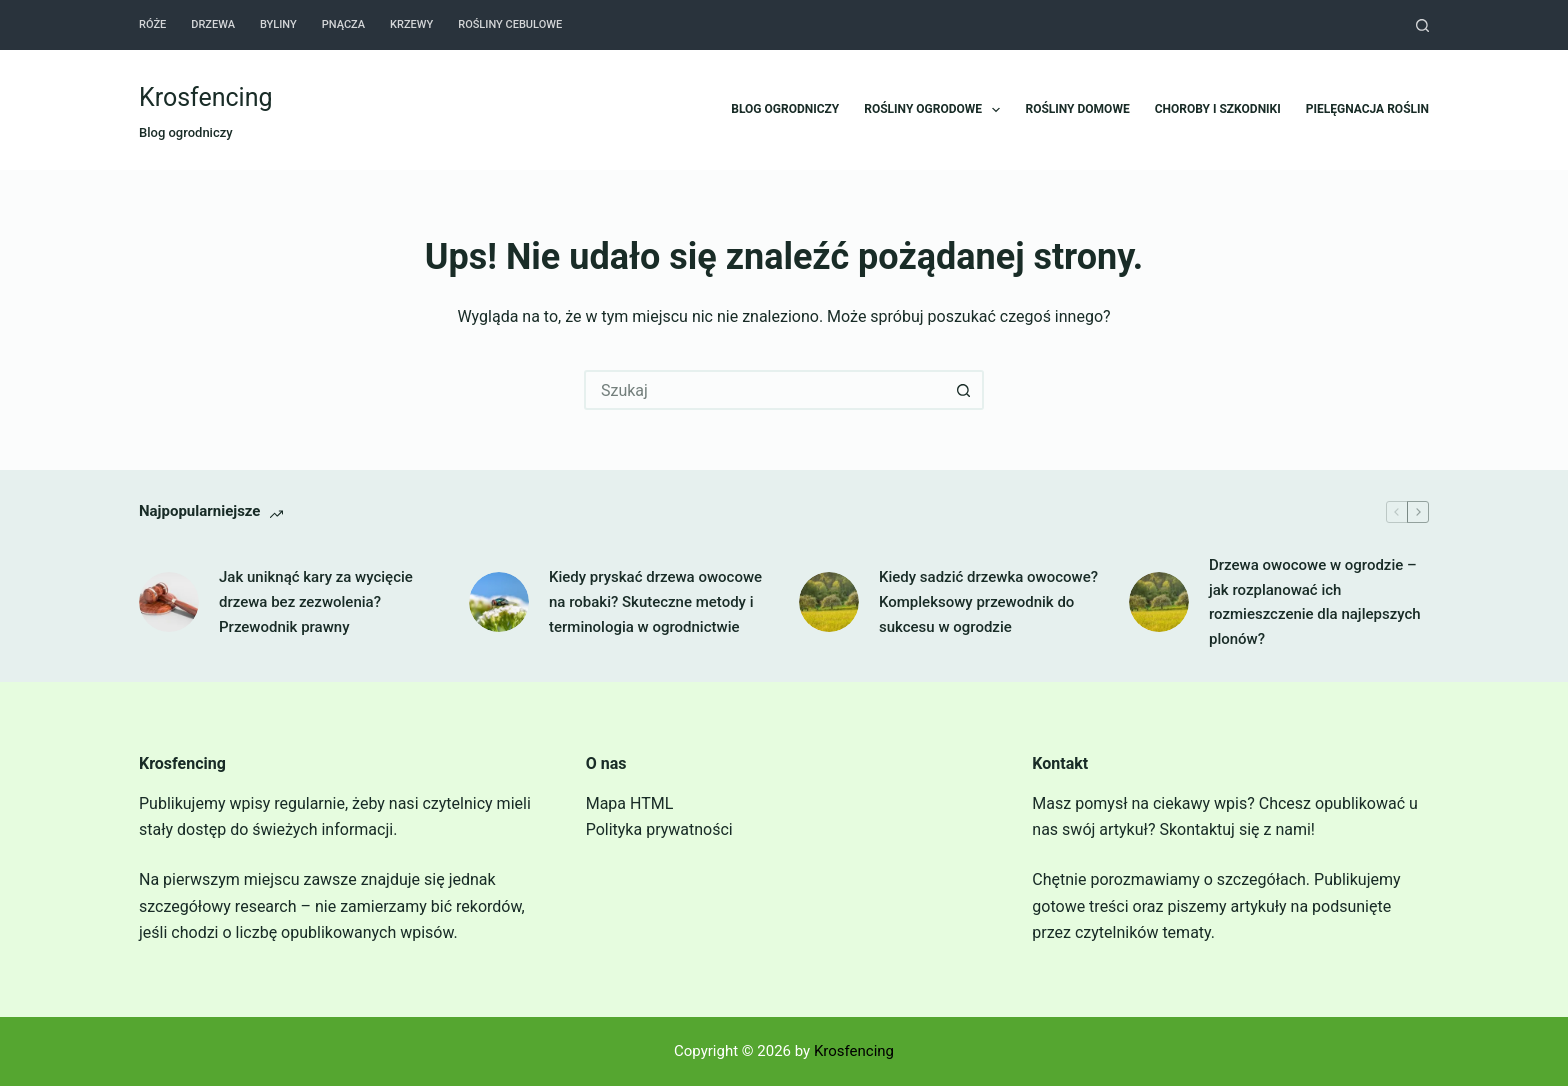 The height and width of the screenshot is (1086, 1568). Describe the element at coordinates (169, 602) in the screenshot. I see `[Jak uniknąć kary za wycięcie drzewa bez zezwolenia? Przewodnik prawny]` at that location.